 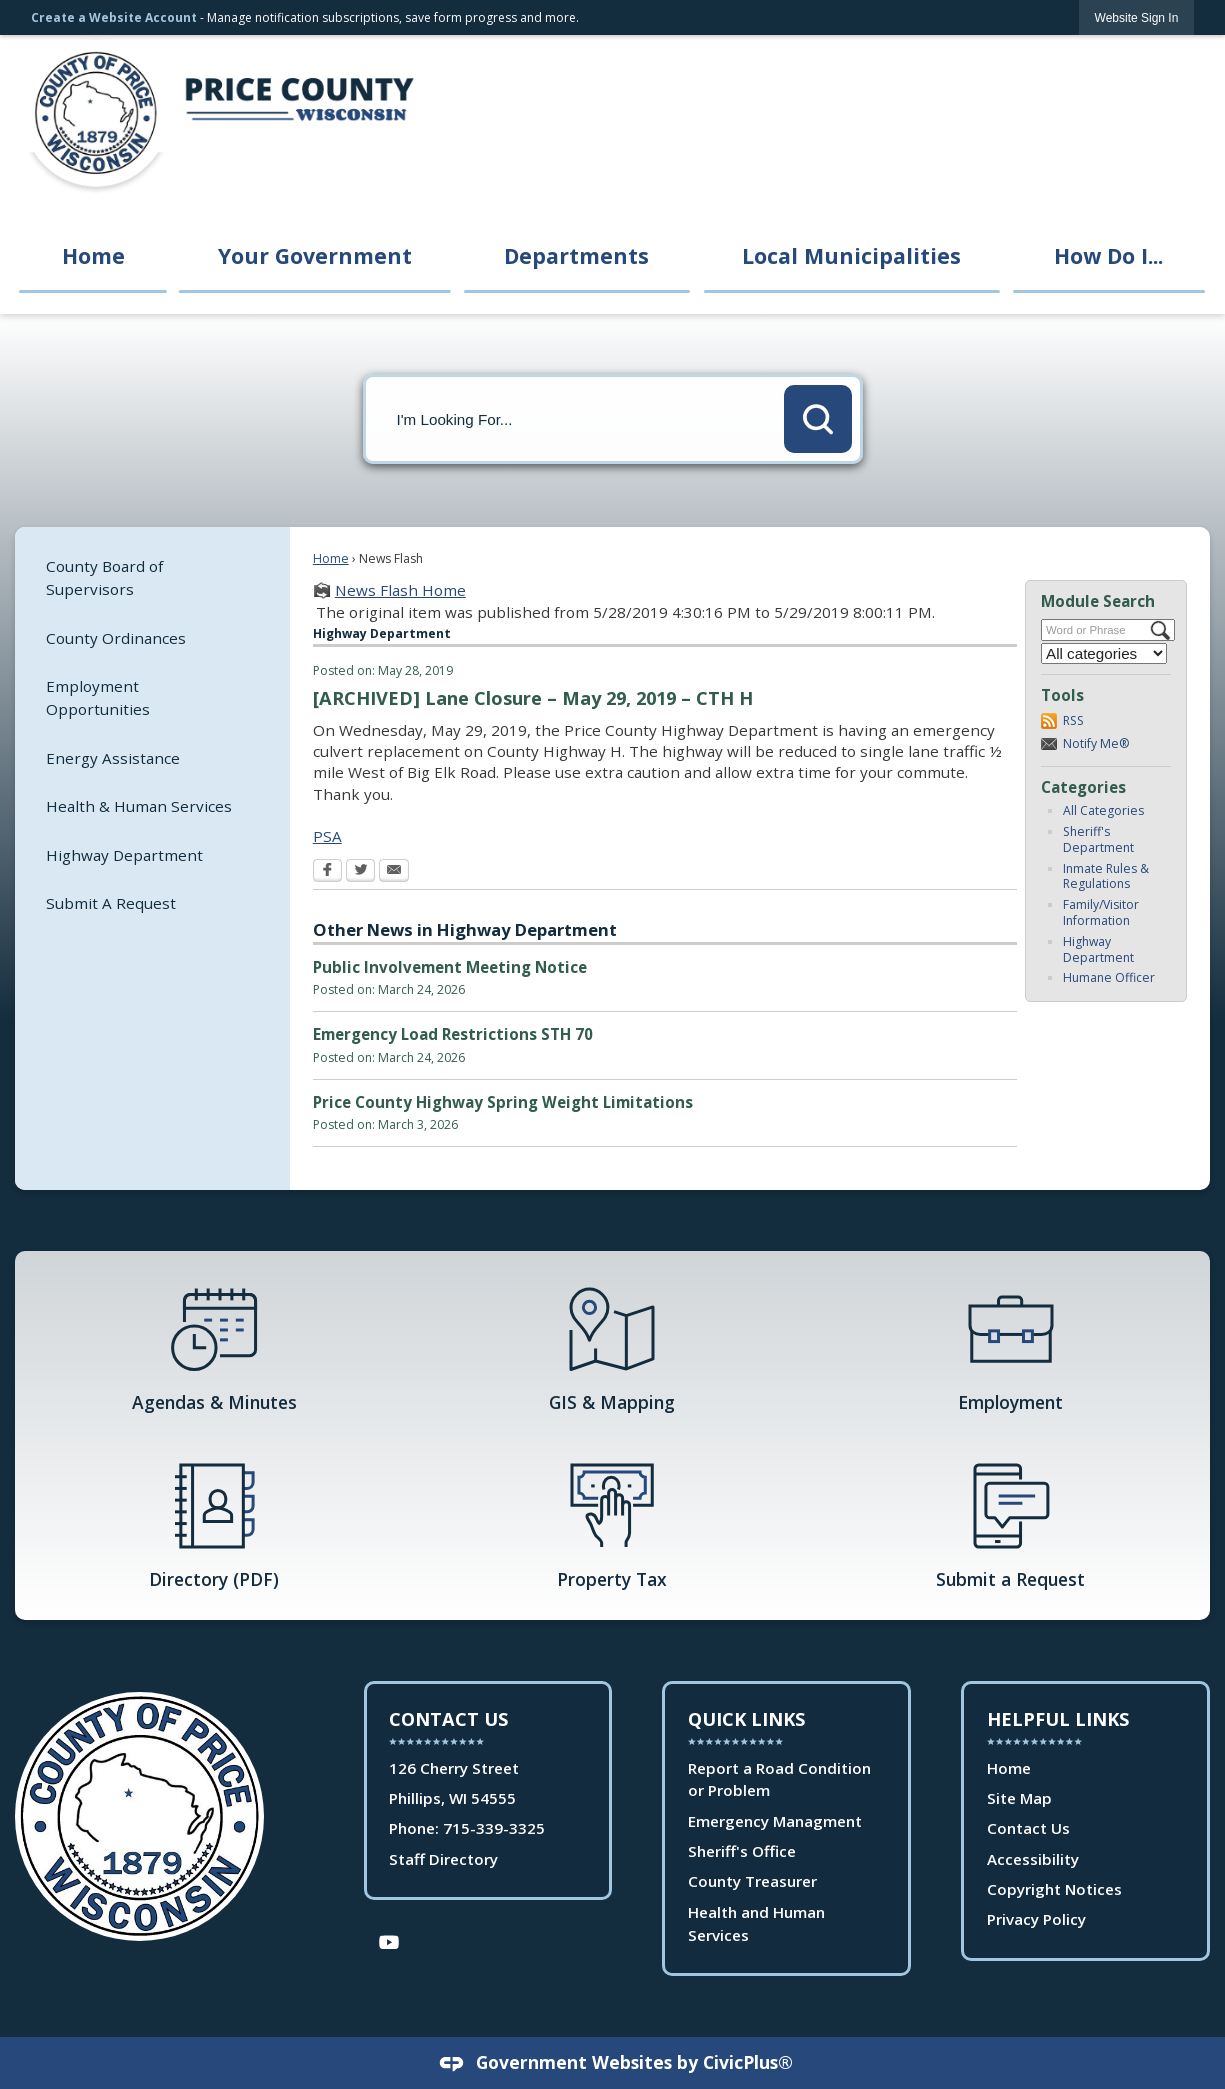 What do you see at coordinates (1054, 1889) in the screenshot?
I see `Copyright Notices` at bounding box center [1054, 1889].